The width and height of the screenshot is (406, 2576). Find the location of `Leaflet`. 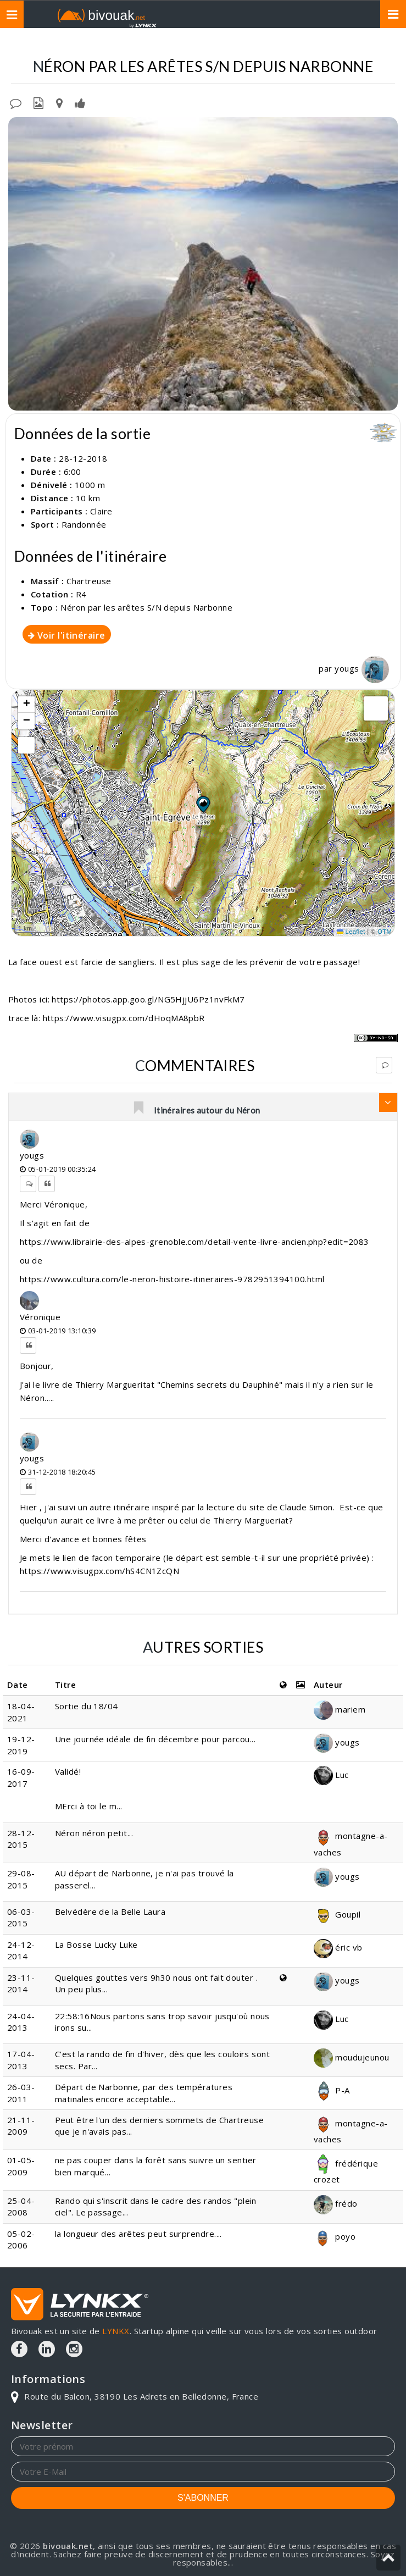

Leaflet is located at coordinates (351, 931).